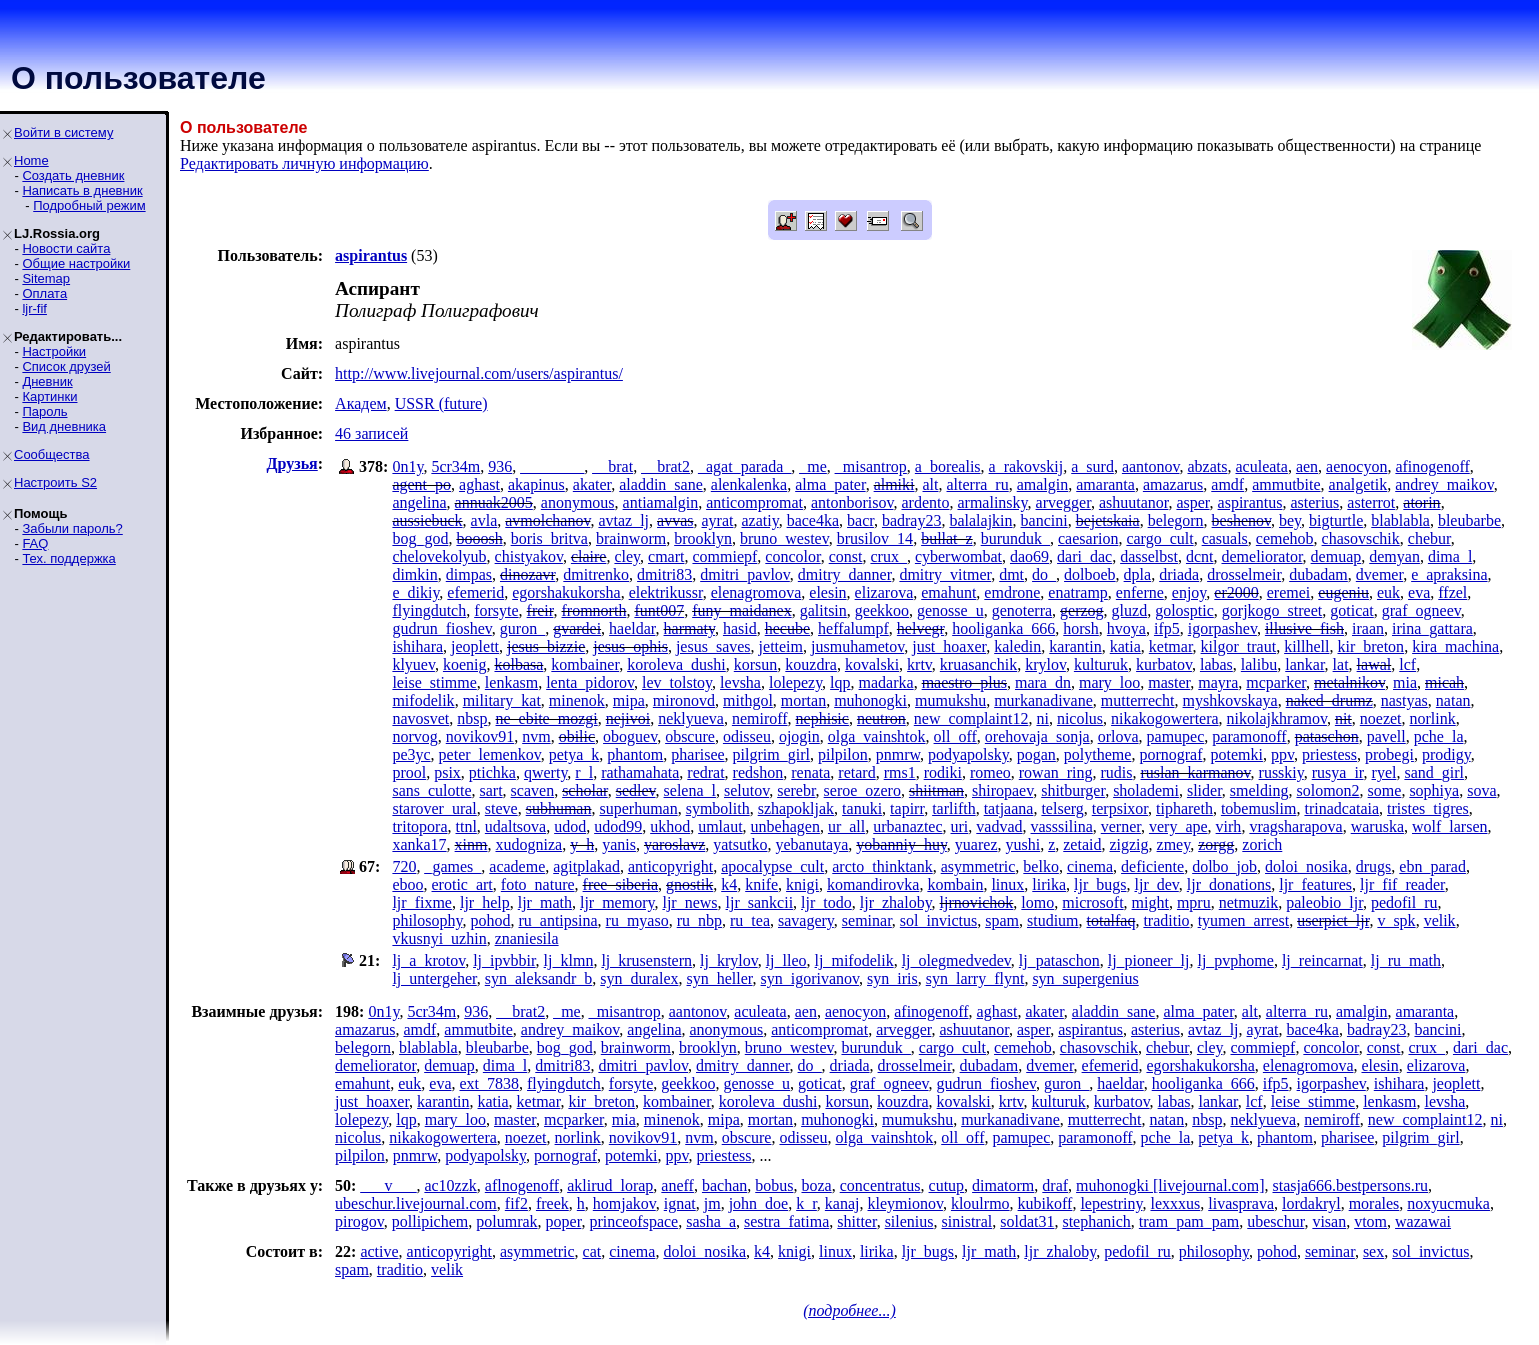 The height and width of the screenshot is (1345, 1539). Describe the element at coordinates (748, 700) in the screenshot. I see `mithgol` at that location.